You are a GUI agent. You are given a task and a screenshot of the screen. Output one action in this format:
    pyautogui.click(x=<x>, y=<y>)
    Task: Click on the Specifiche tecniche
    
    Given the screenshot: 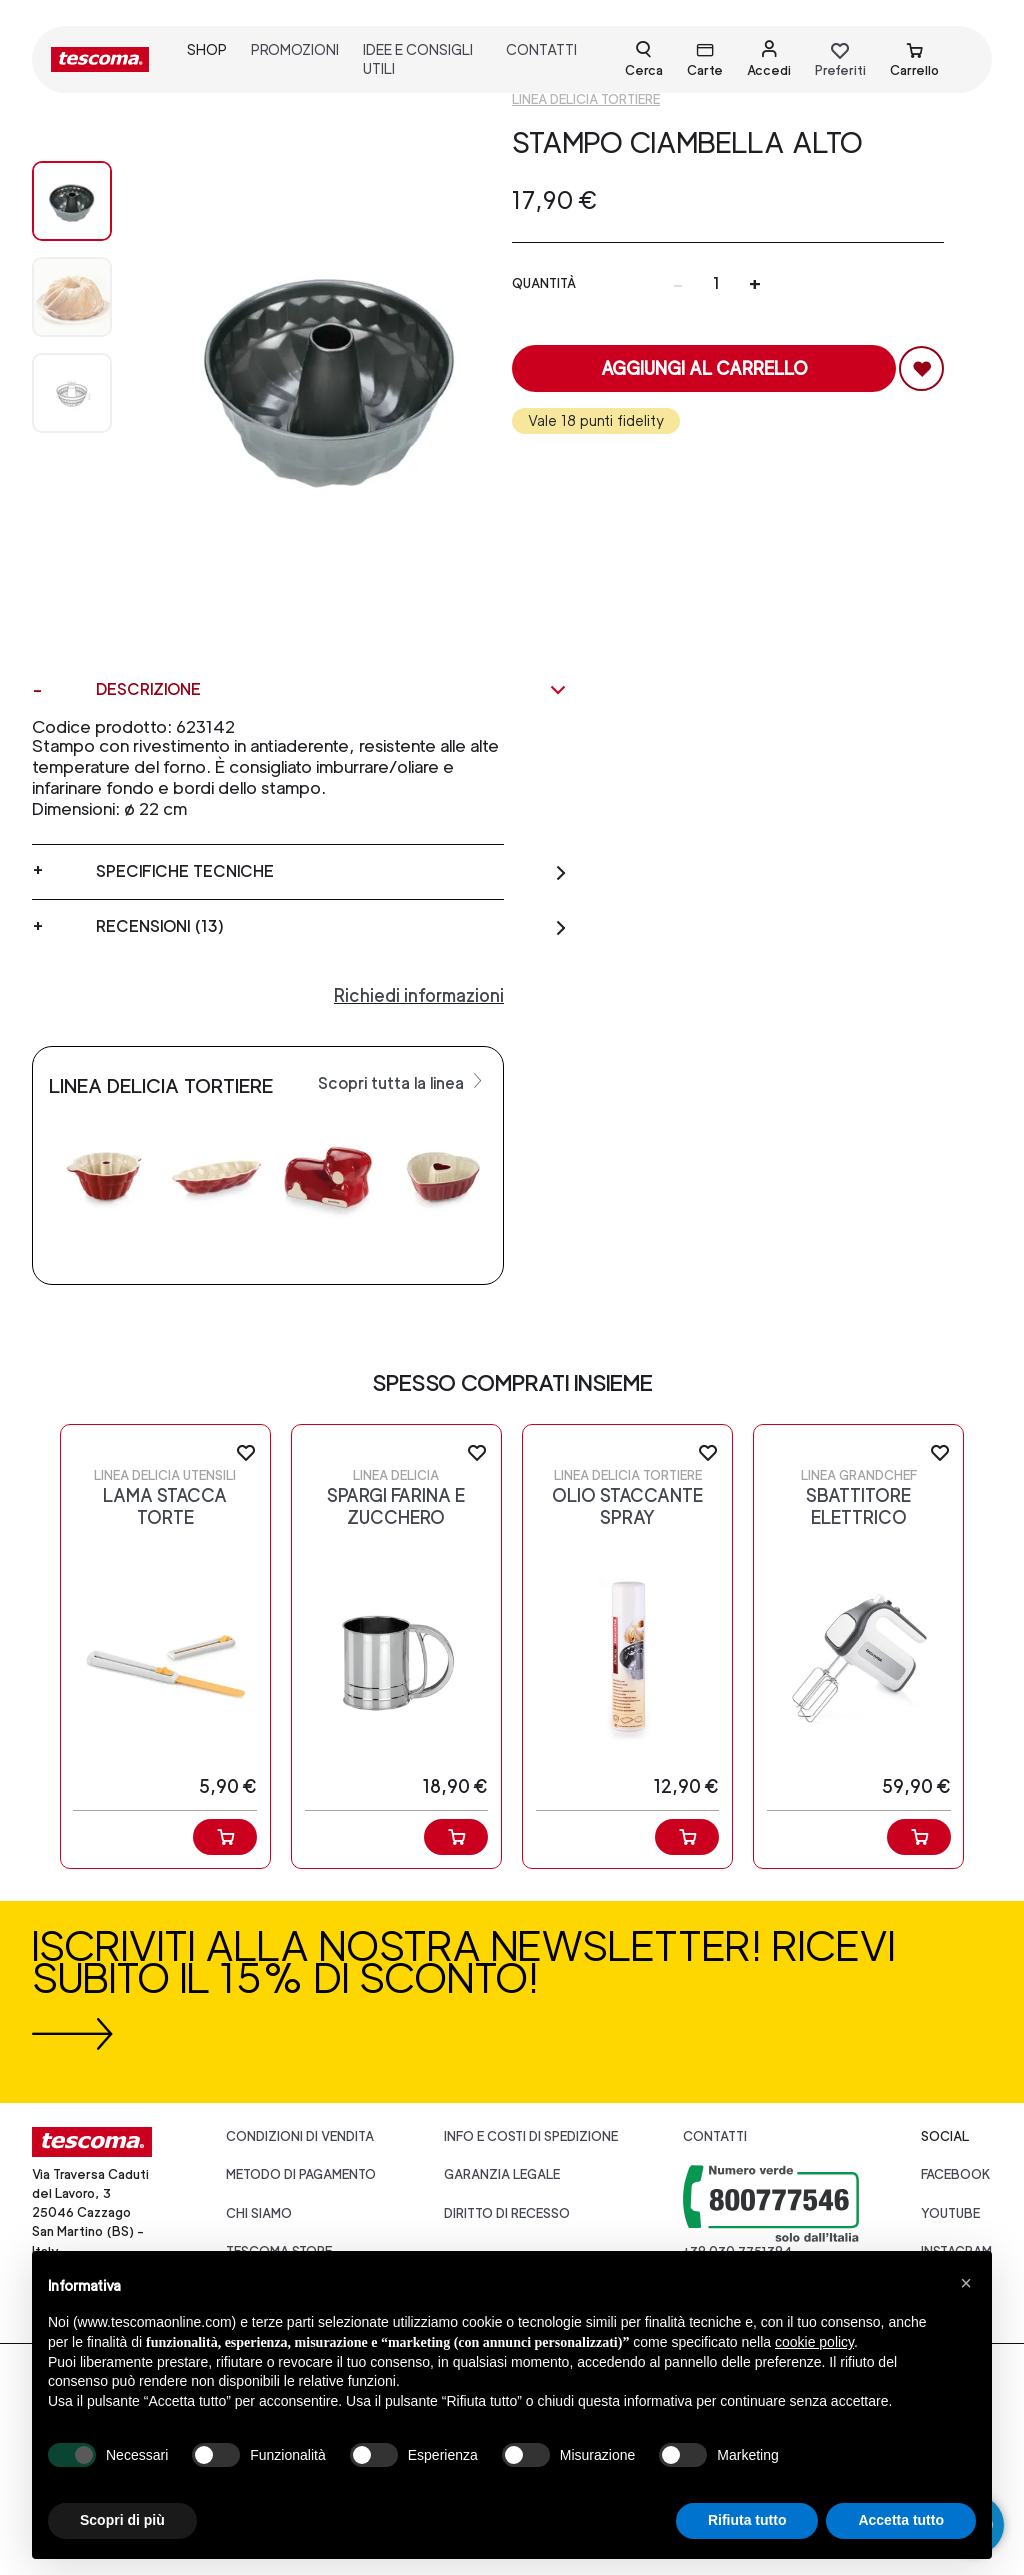 What is the action you would take?
    pyautogui.click(x=332, y=872)
    